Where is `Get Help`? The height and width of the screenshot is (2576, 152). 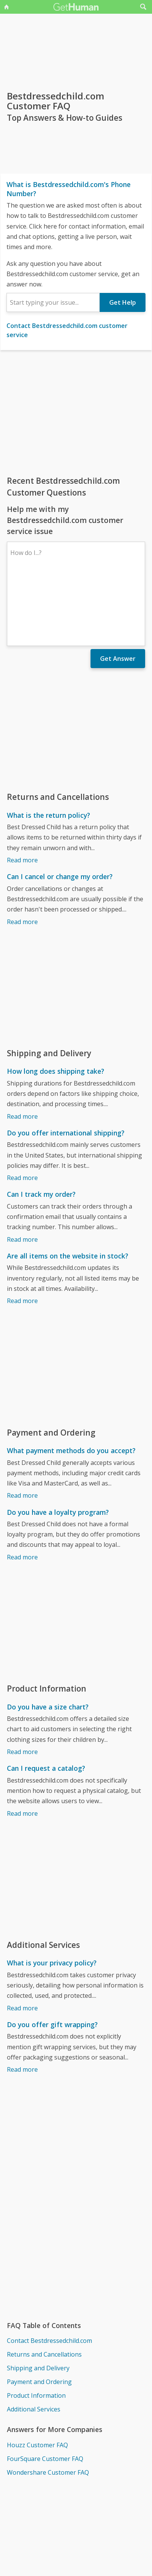
Get Help is located at coordinates (122, 302).